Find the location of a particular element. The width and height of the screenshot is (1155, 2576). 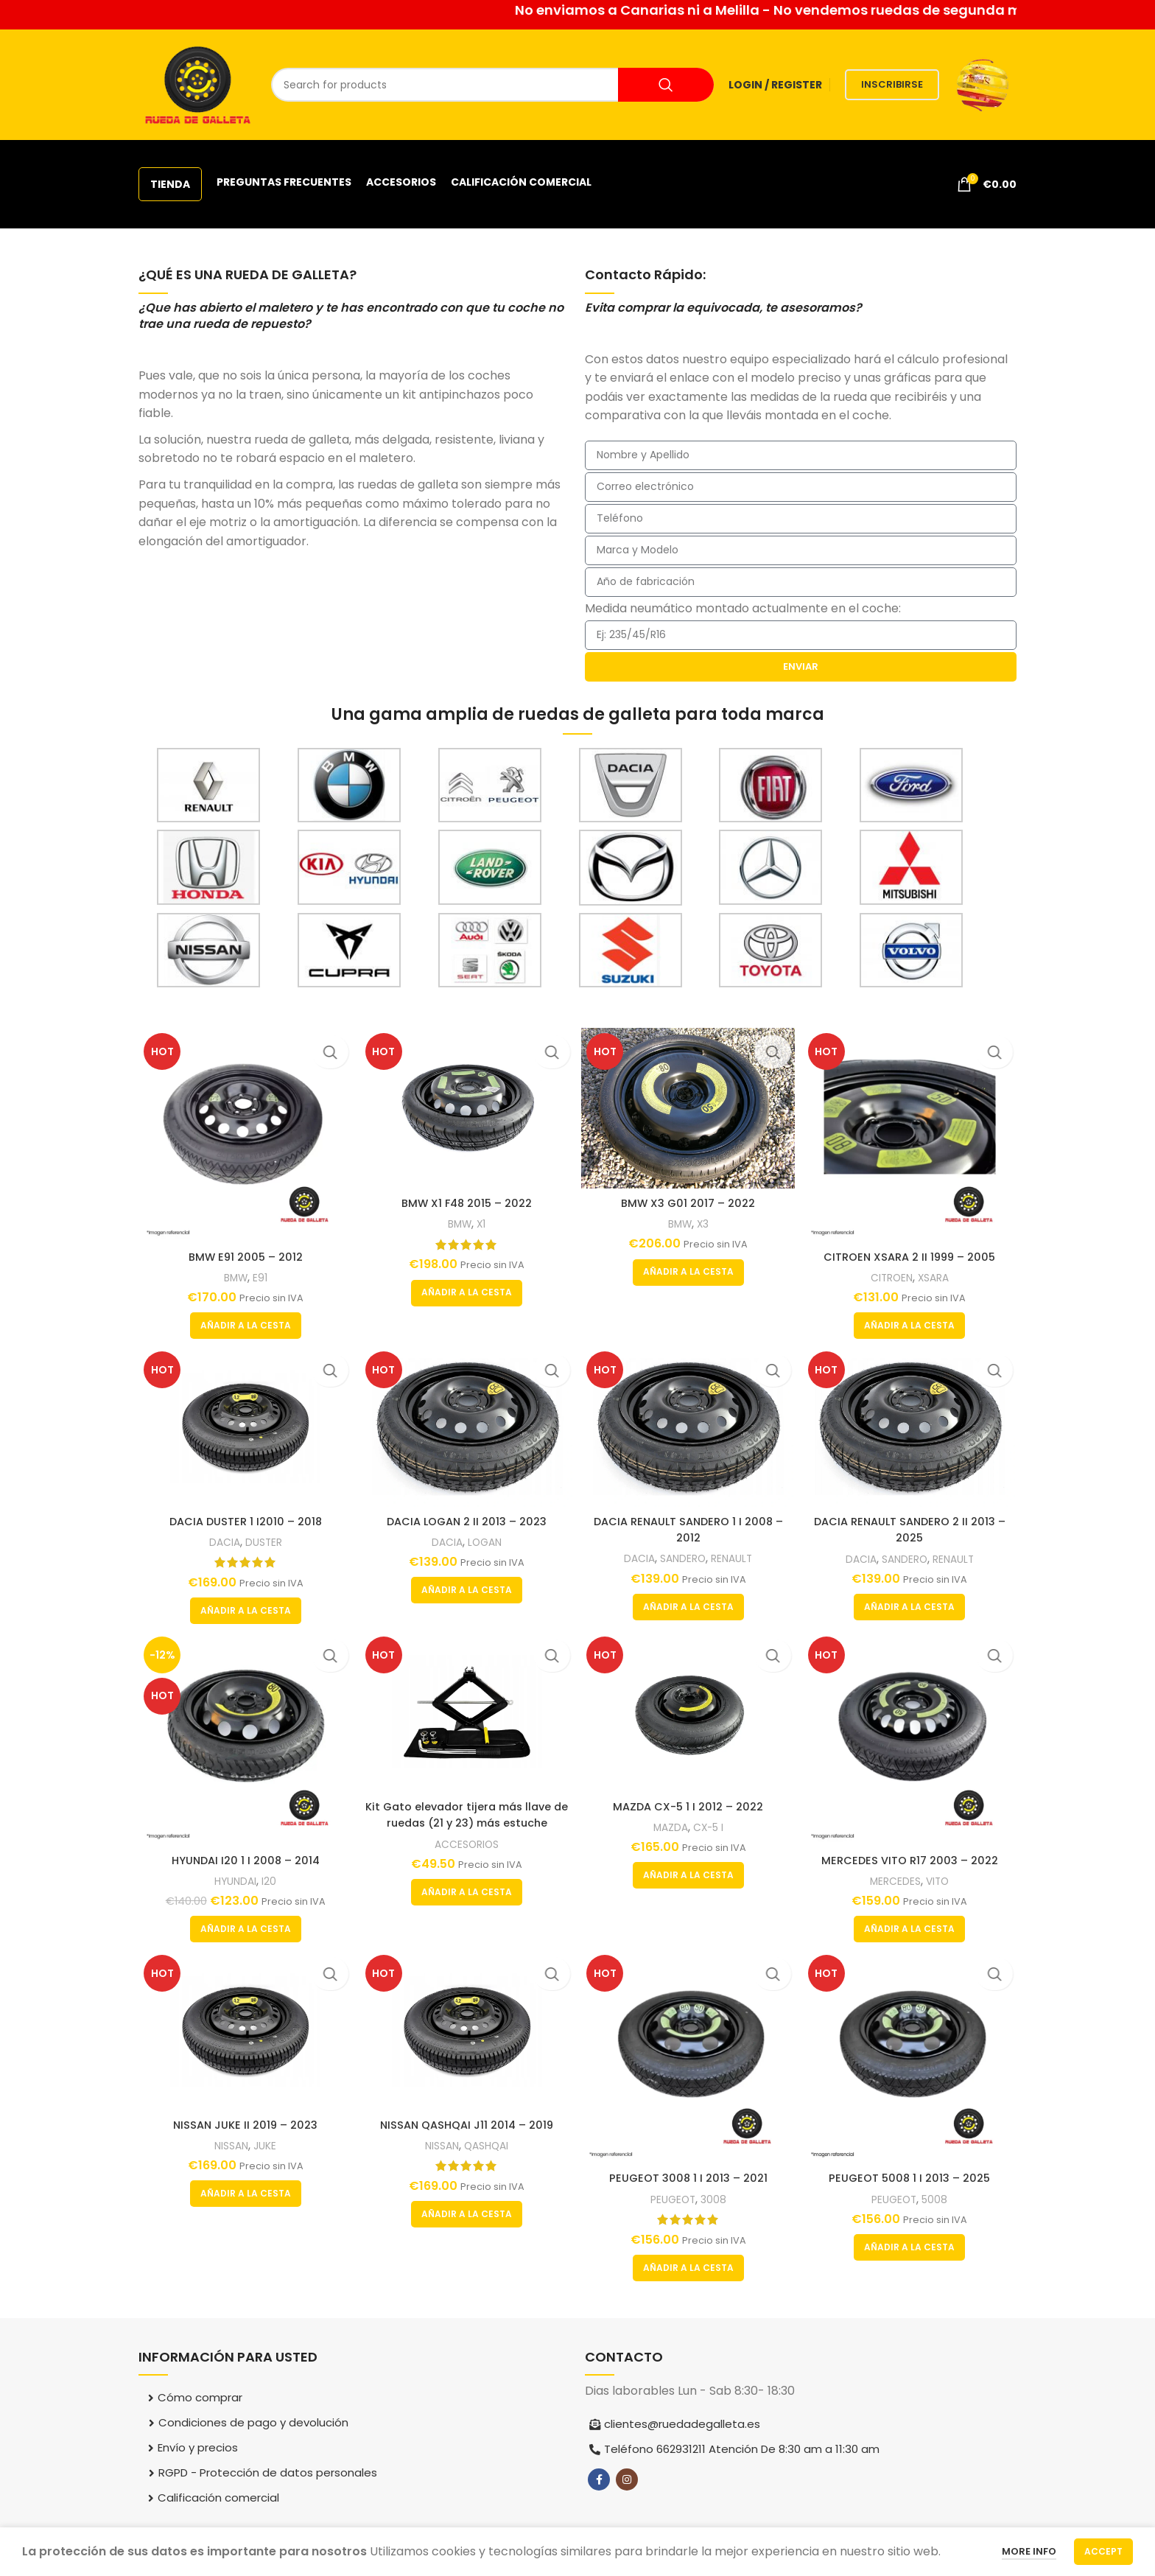

[Search] is located at coordinates (492, 85).